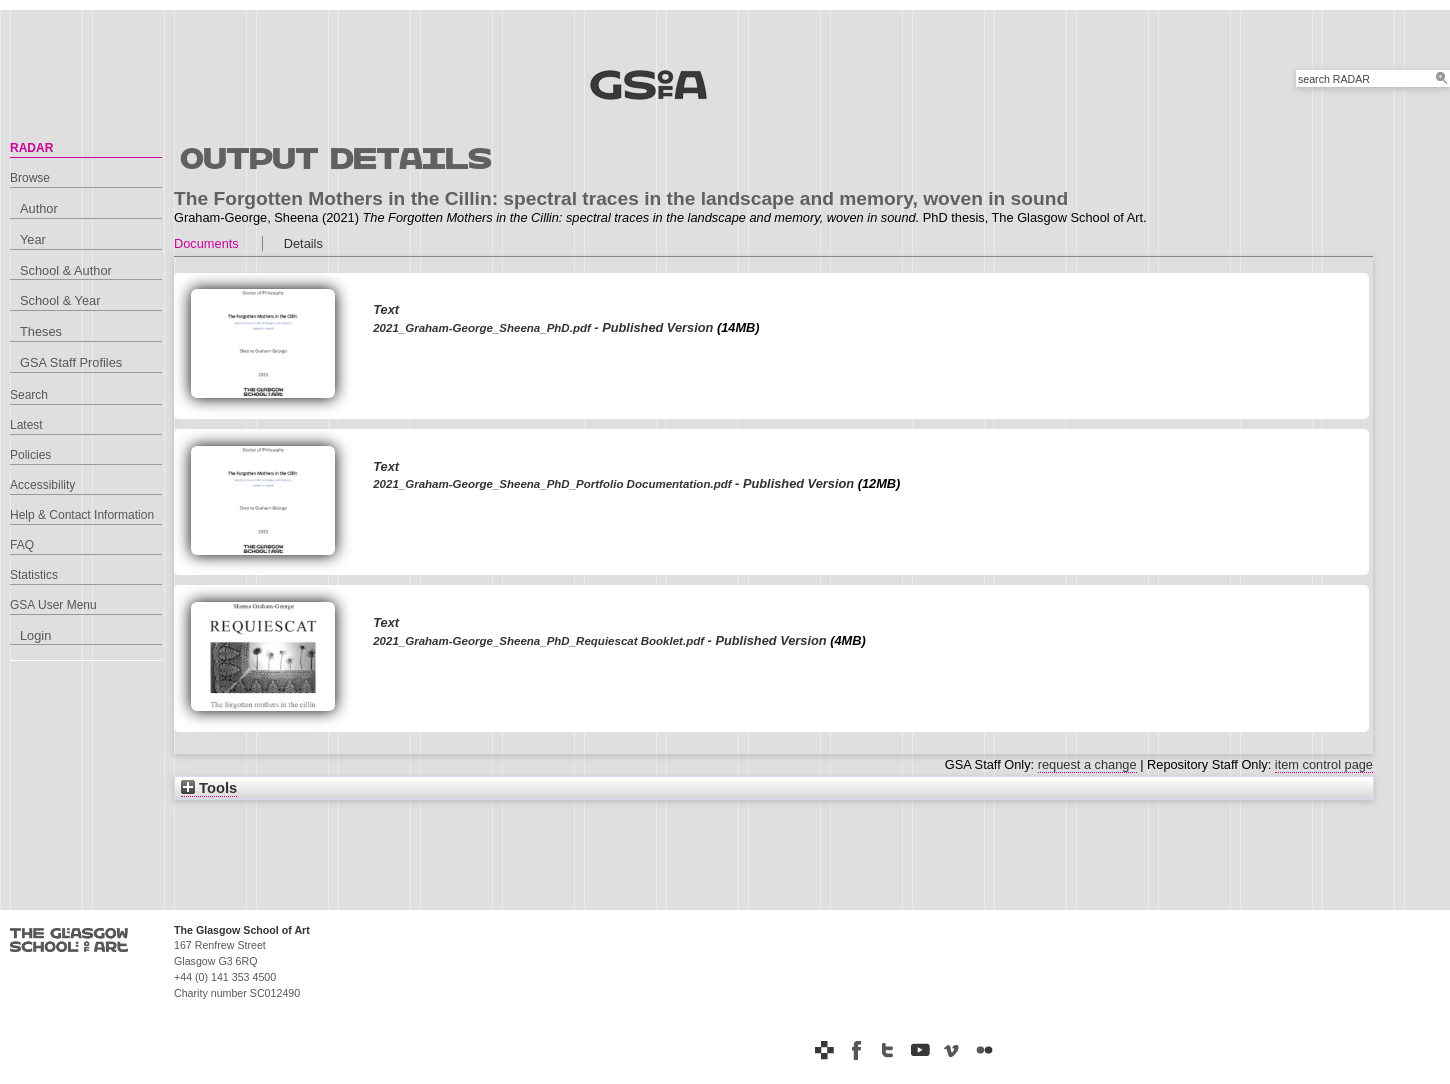  Describe the element at coordinates (209, 788) in the screenshot. I see `Tools` at that location.